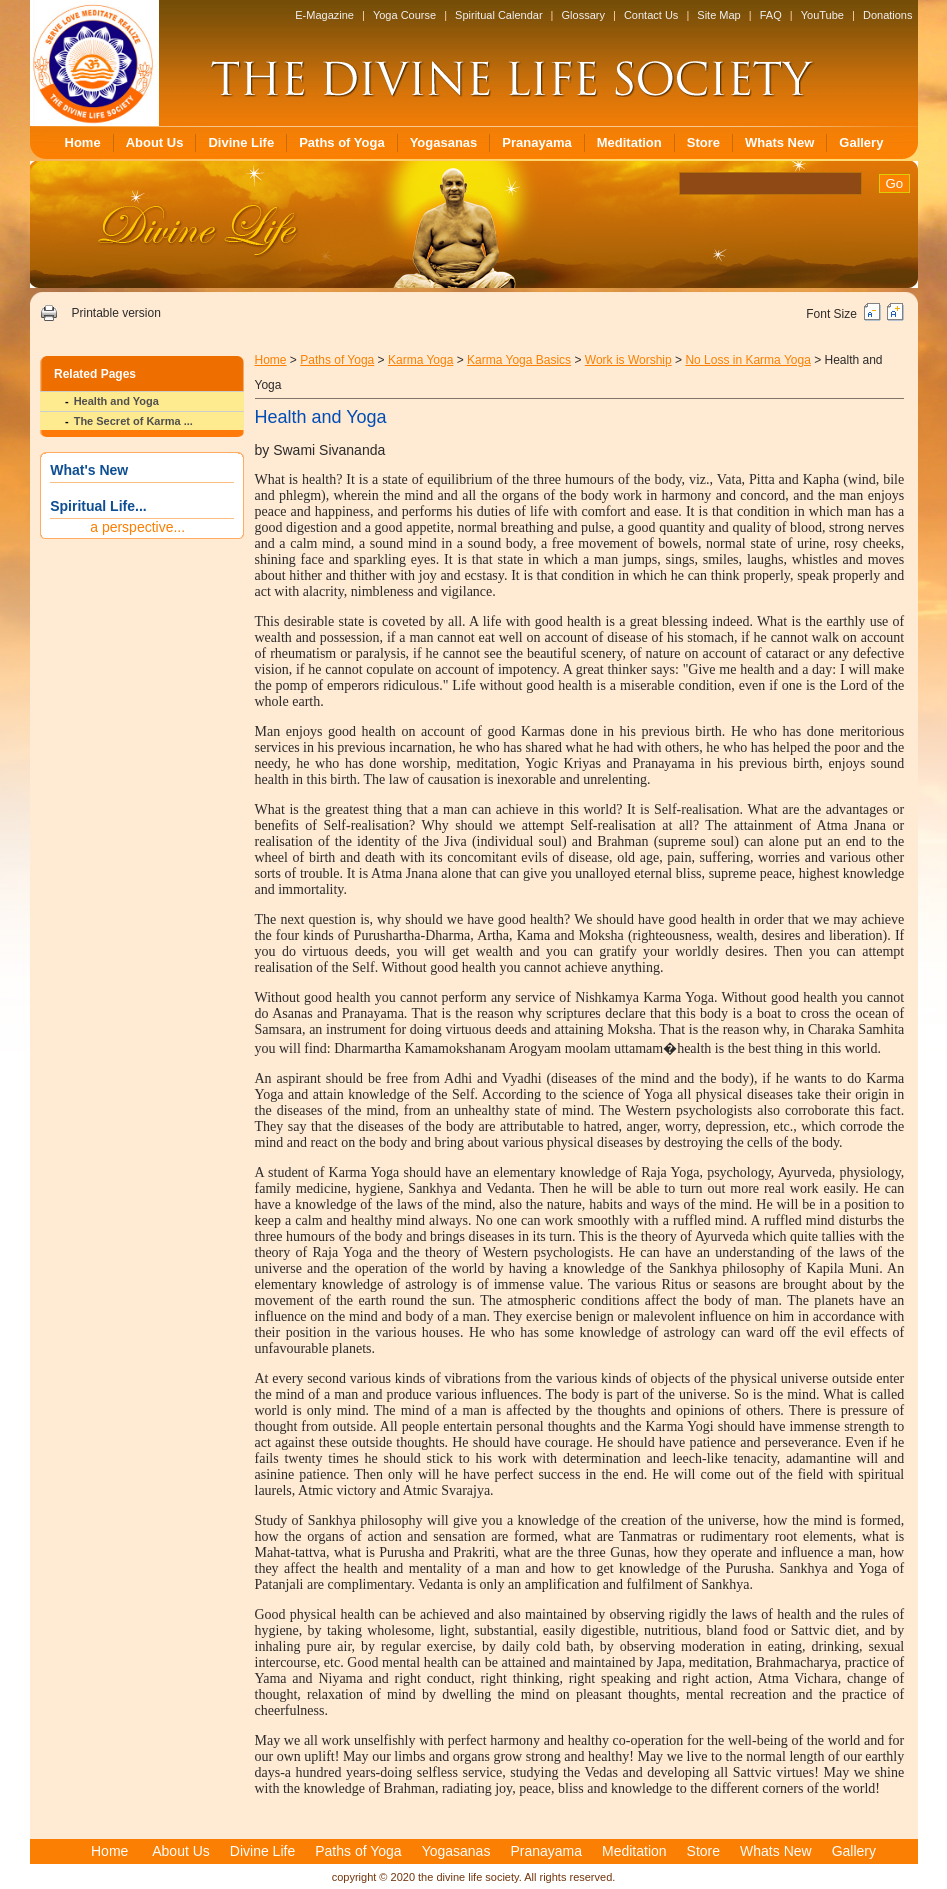 The width and height of the screenshot is (947, 1889). I want to click on What's New, so click(89, 470).